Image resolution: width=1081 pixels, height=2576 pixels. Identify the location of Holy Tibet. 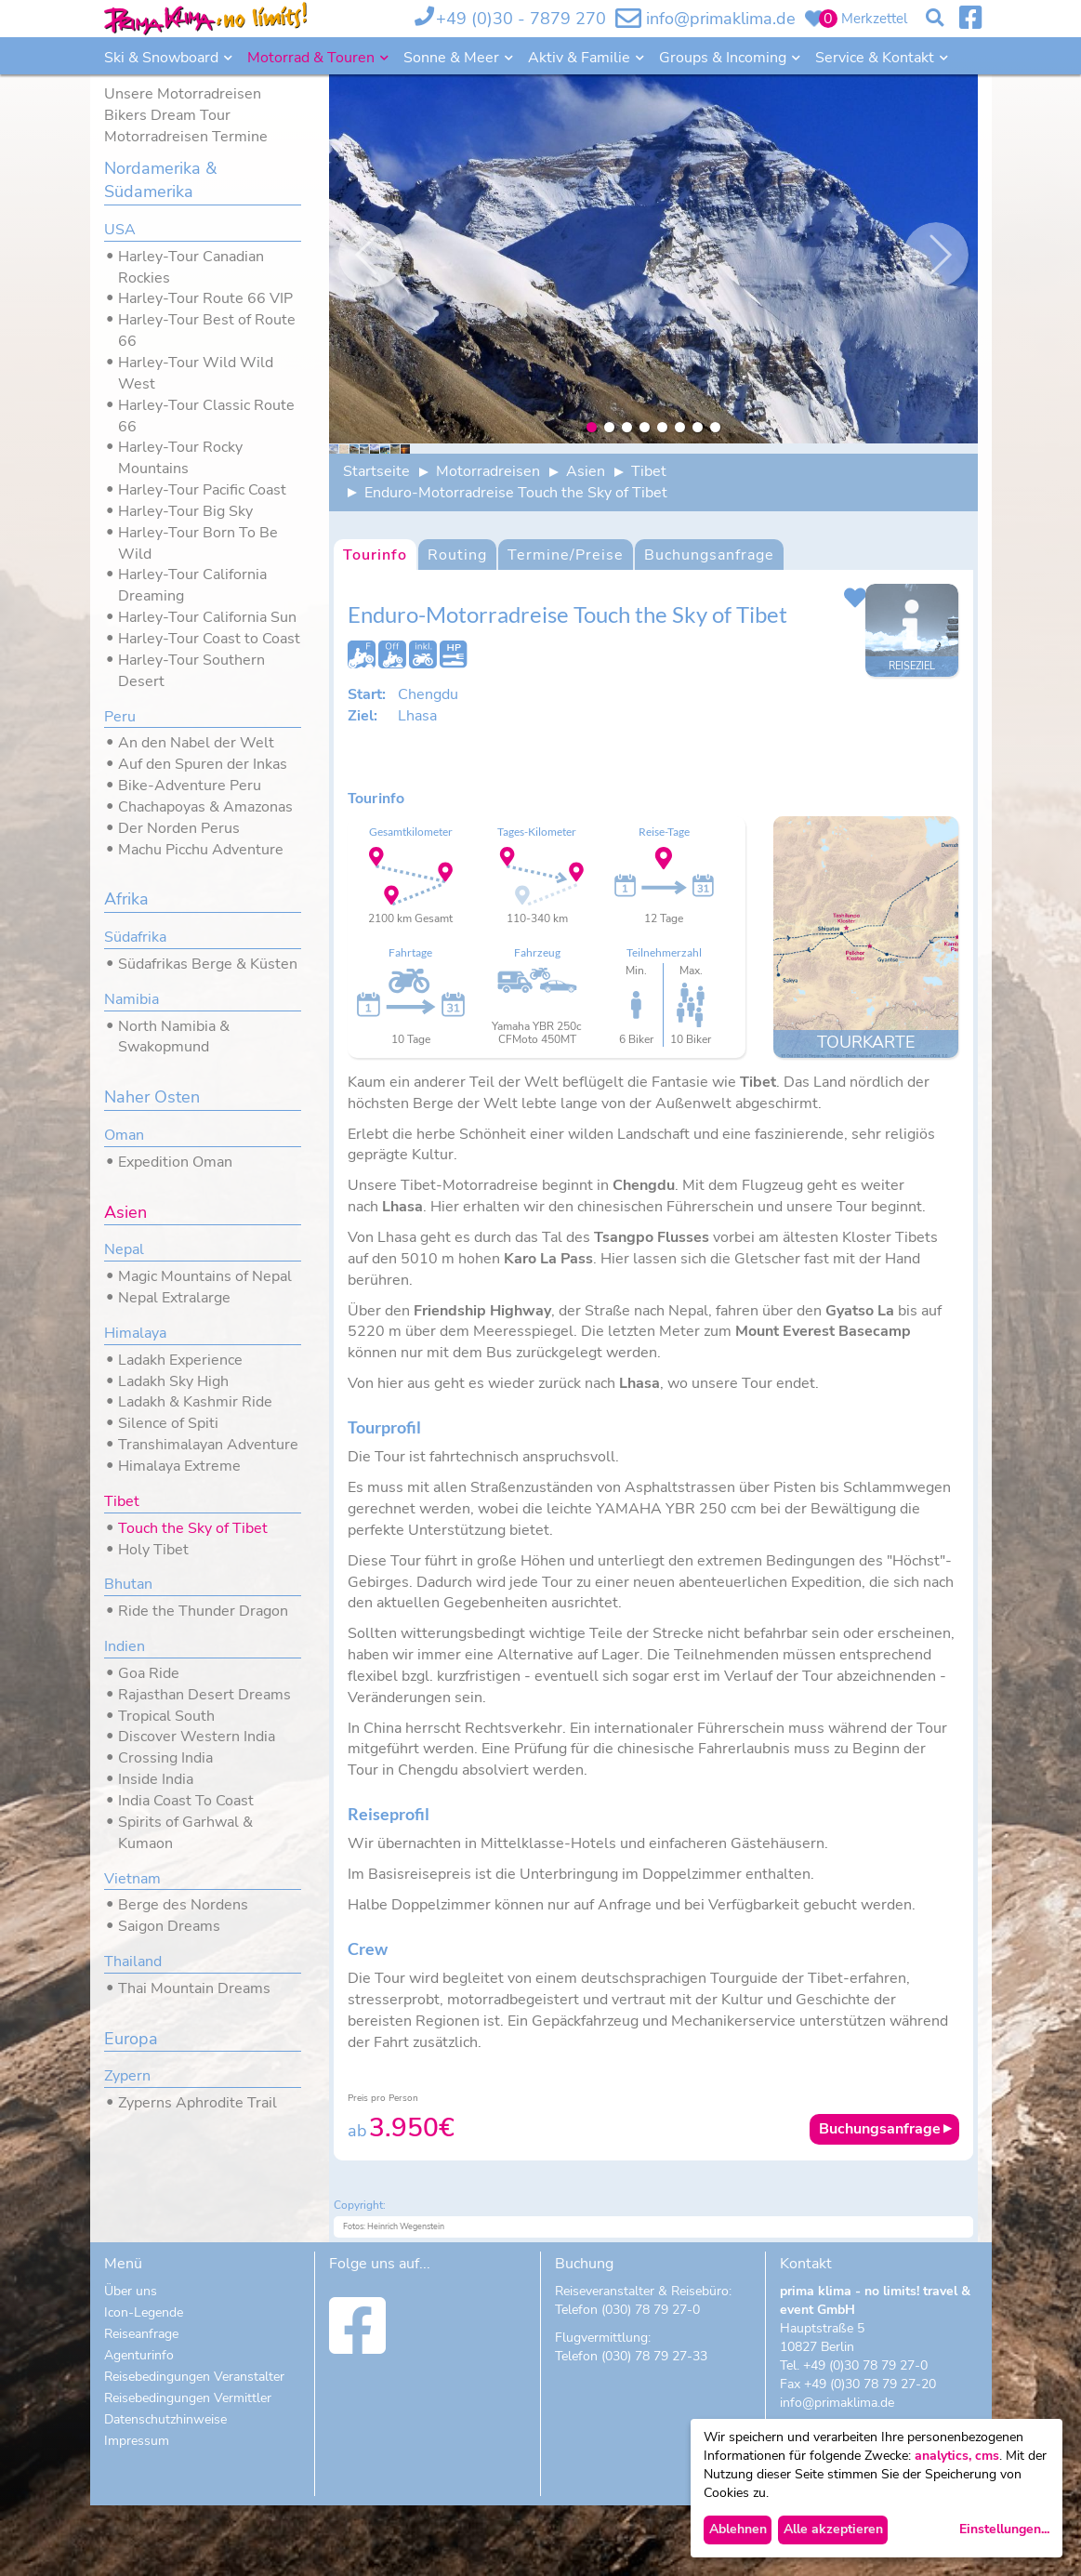
(153, 1549).